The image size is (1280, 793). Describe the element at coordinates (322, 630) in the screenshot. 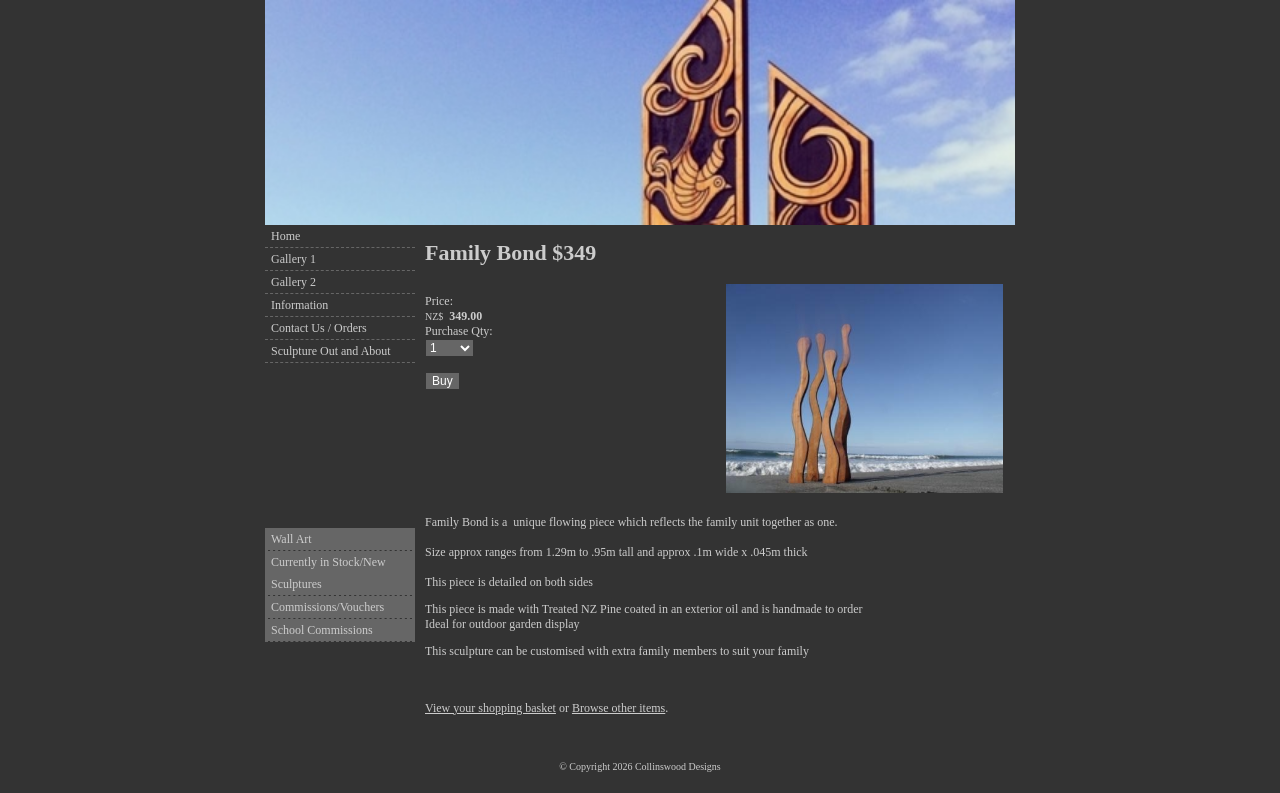

I see `School Commissions` at that location.